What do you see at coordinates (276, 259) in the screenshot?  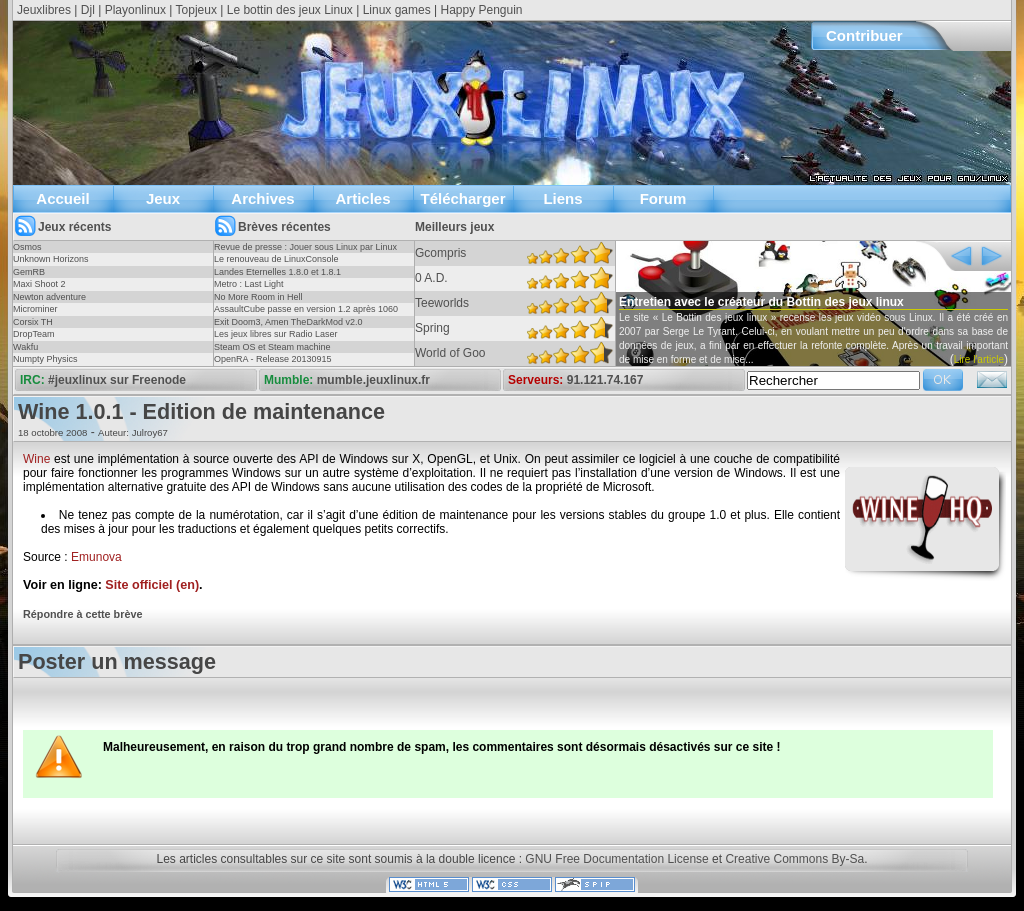 I see `Le renouveau de LinuxConsole` at bounding box center [276, 259].